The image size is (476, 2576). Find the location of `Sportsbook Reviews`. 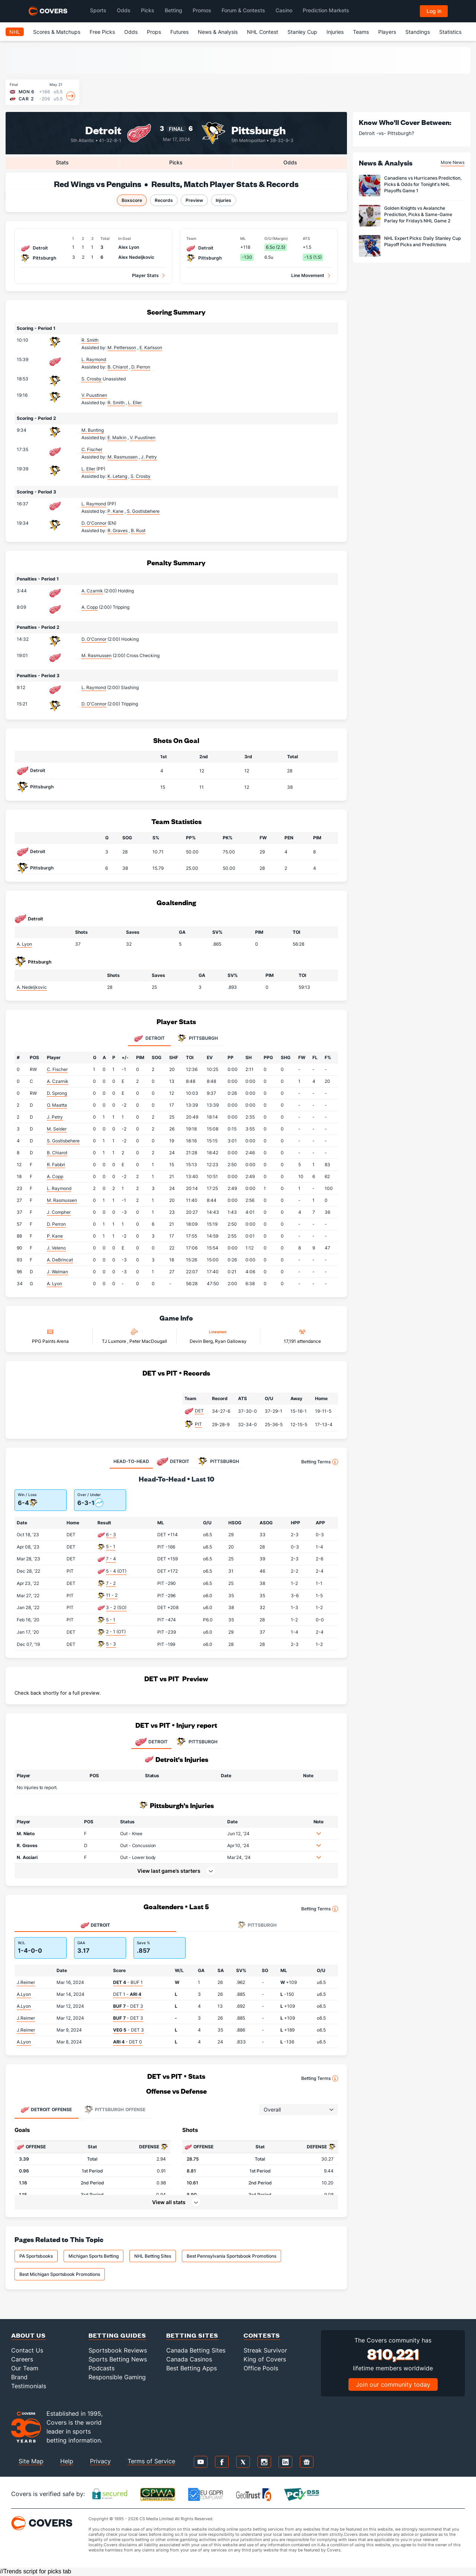

Sportsbook Reviews is located at coordinates (118, 2350).